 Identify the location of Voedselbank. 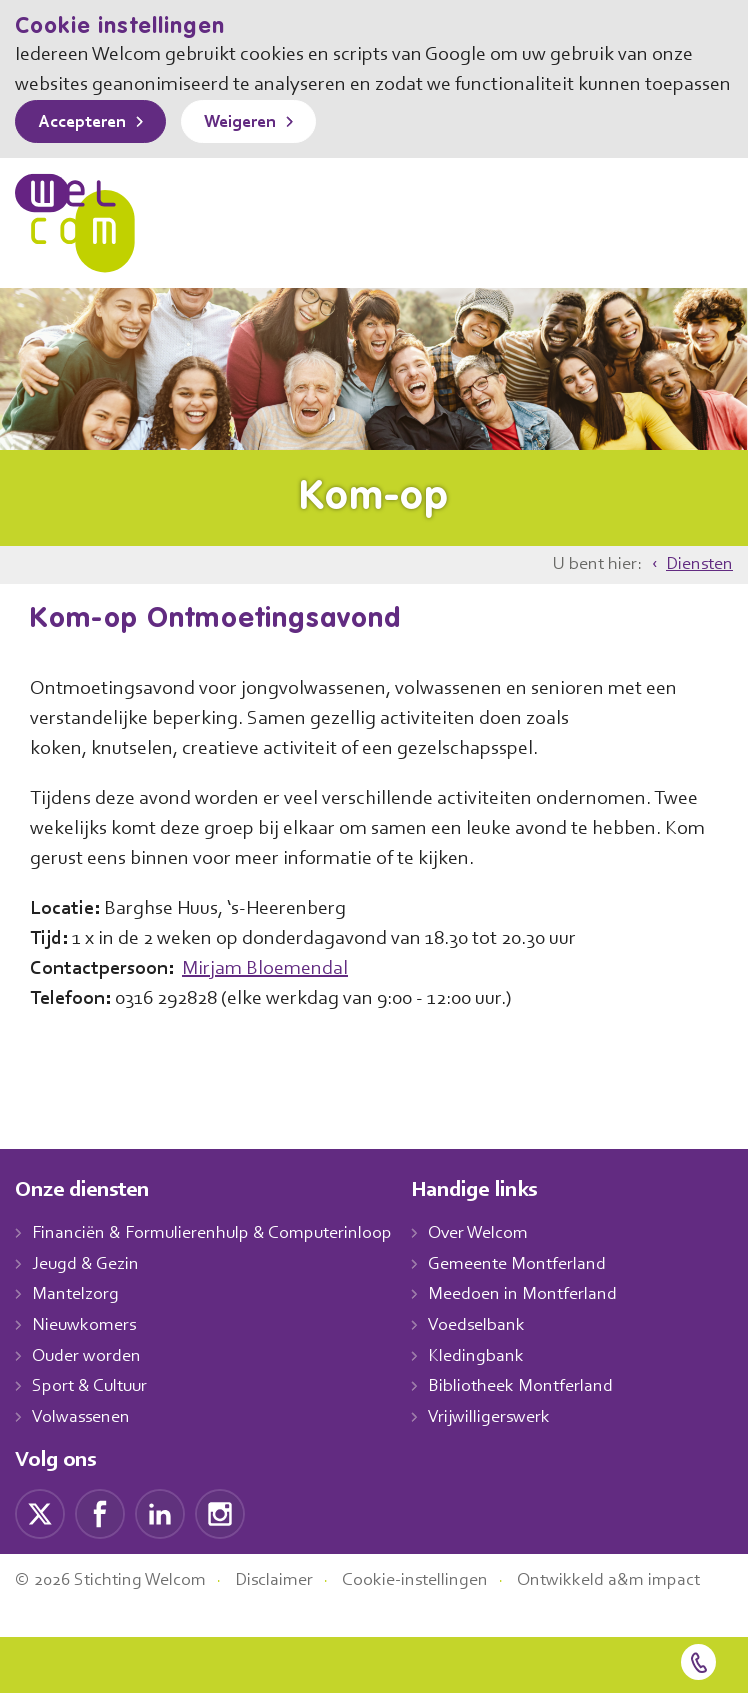
(498, 1356).